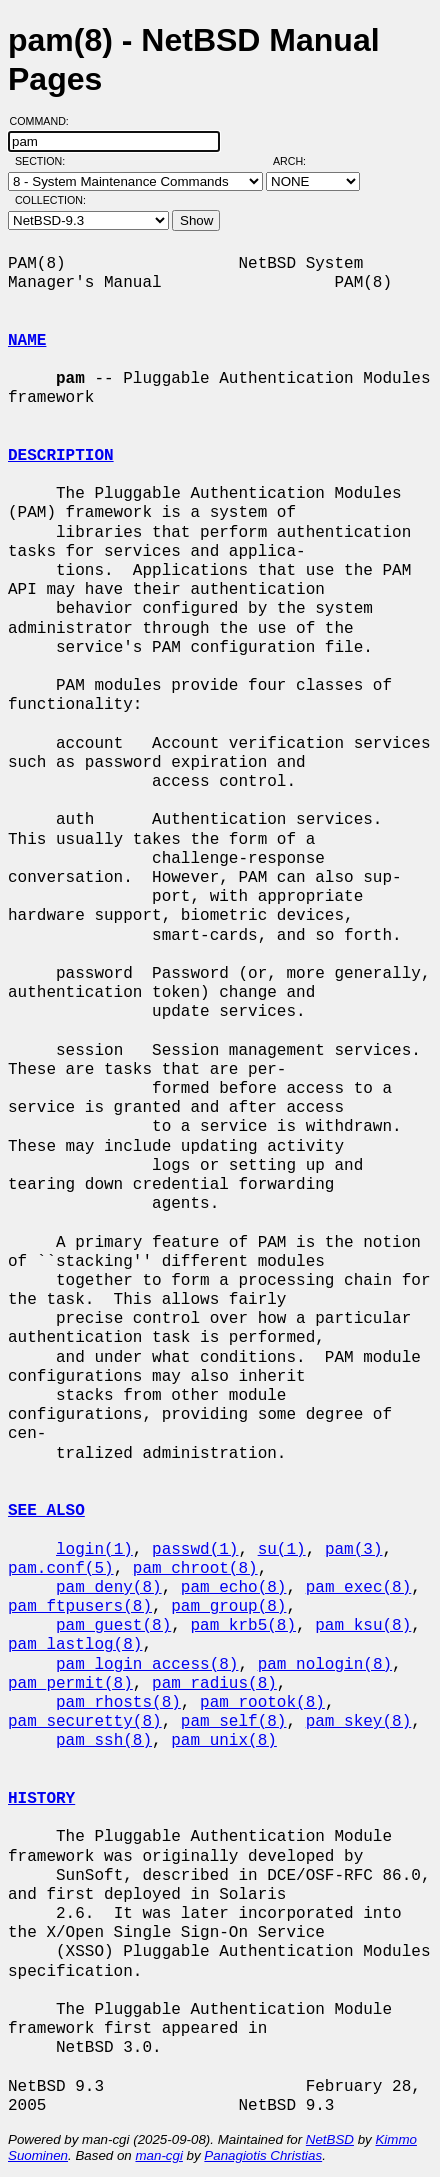  What do you see at coordinates (70, 1684) in the screenshot?
I see `pam_permit(8)` at bounding box center [70, 1684].